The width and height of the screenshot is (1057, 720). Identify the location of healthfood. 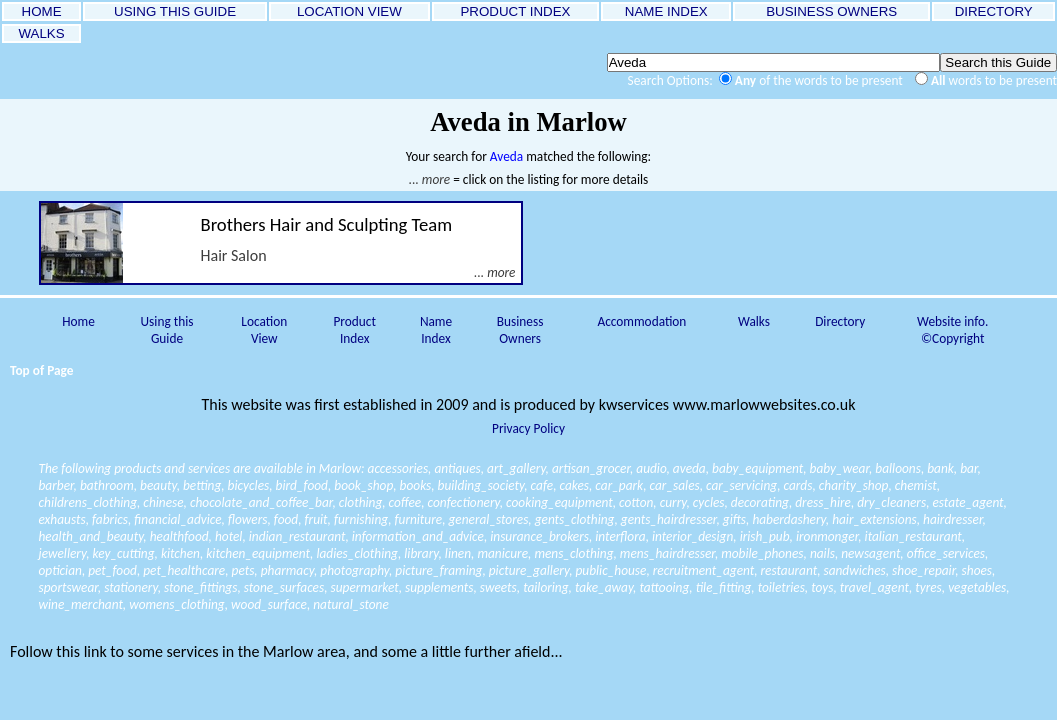
(179, 536).